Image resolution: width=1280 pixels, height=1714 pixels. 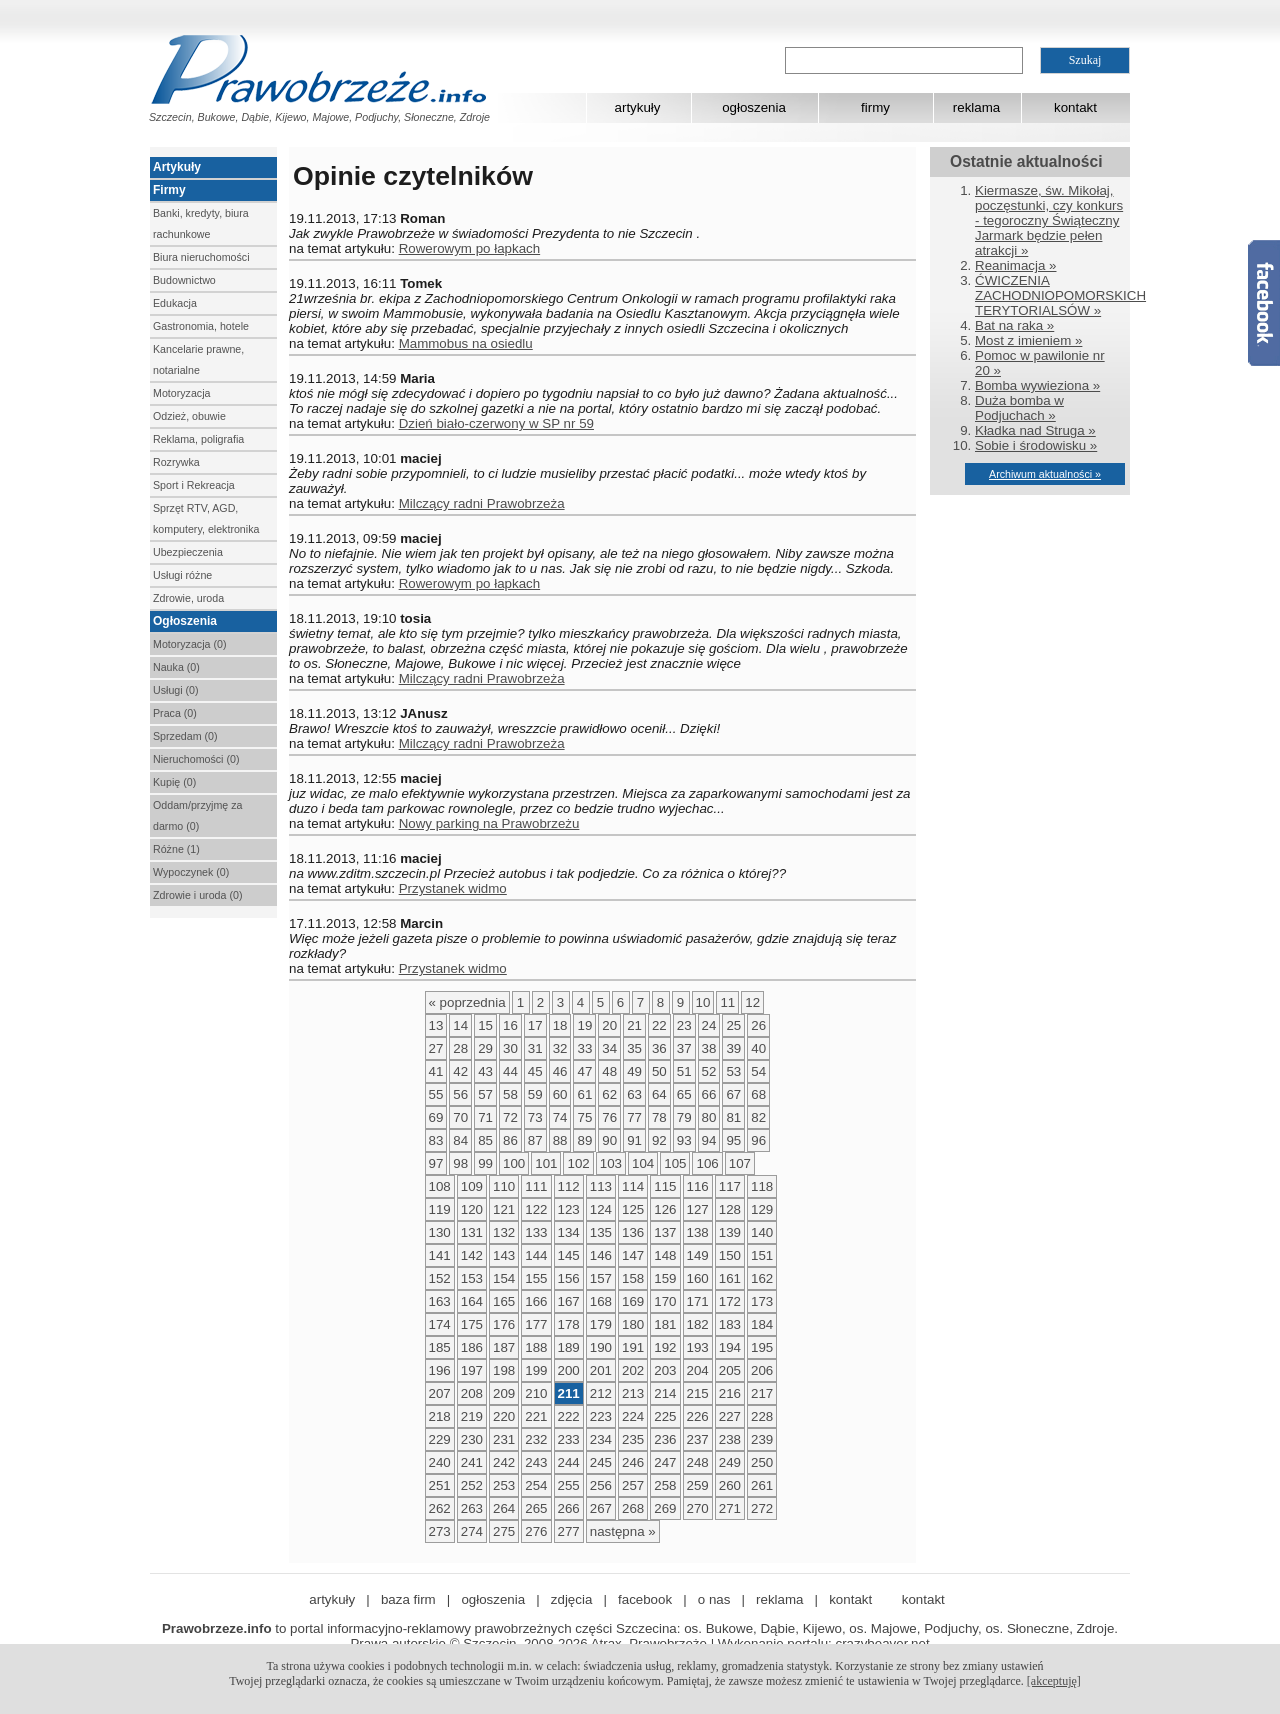 I want to click on 257, so click(x=633, y=1485).